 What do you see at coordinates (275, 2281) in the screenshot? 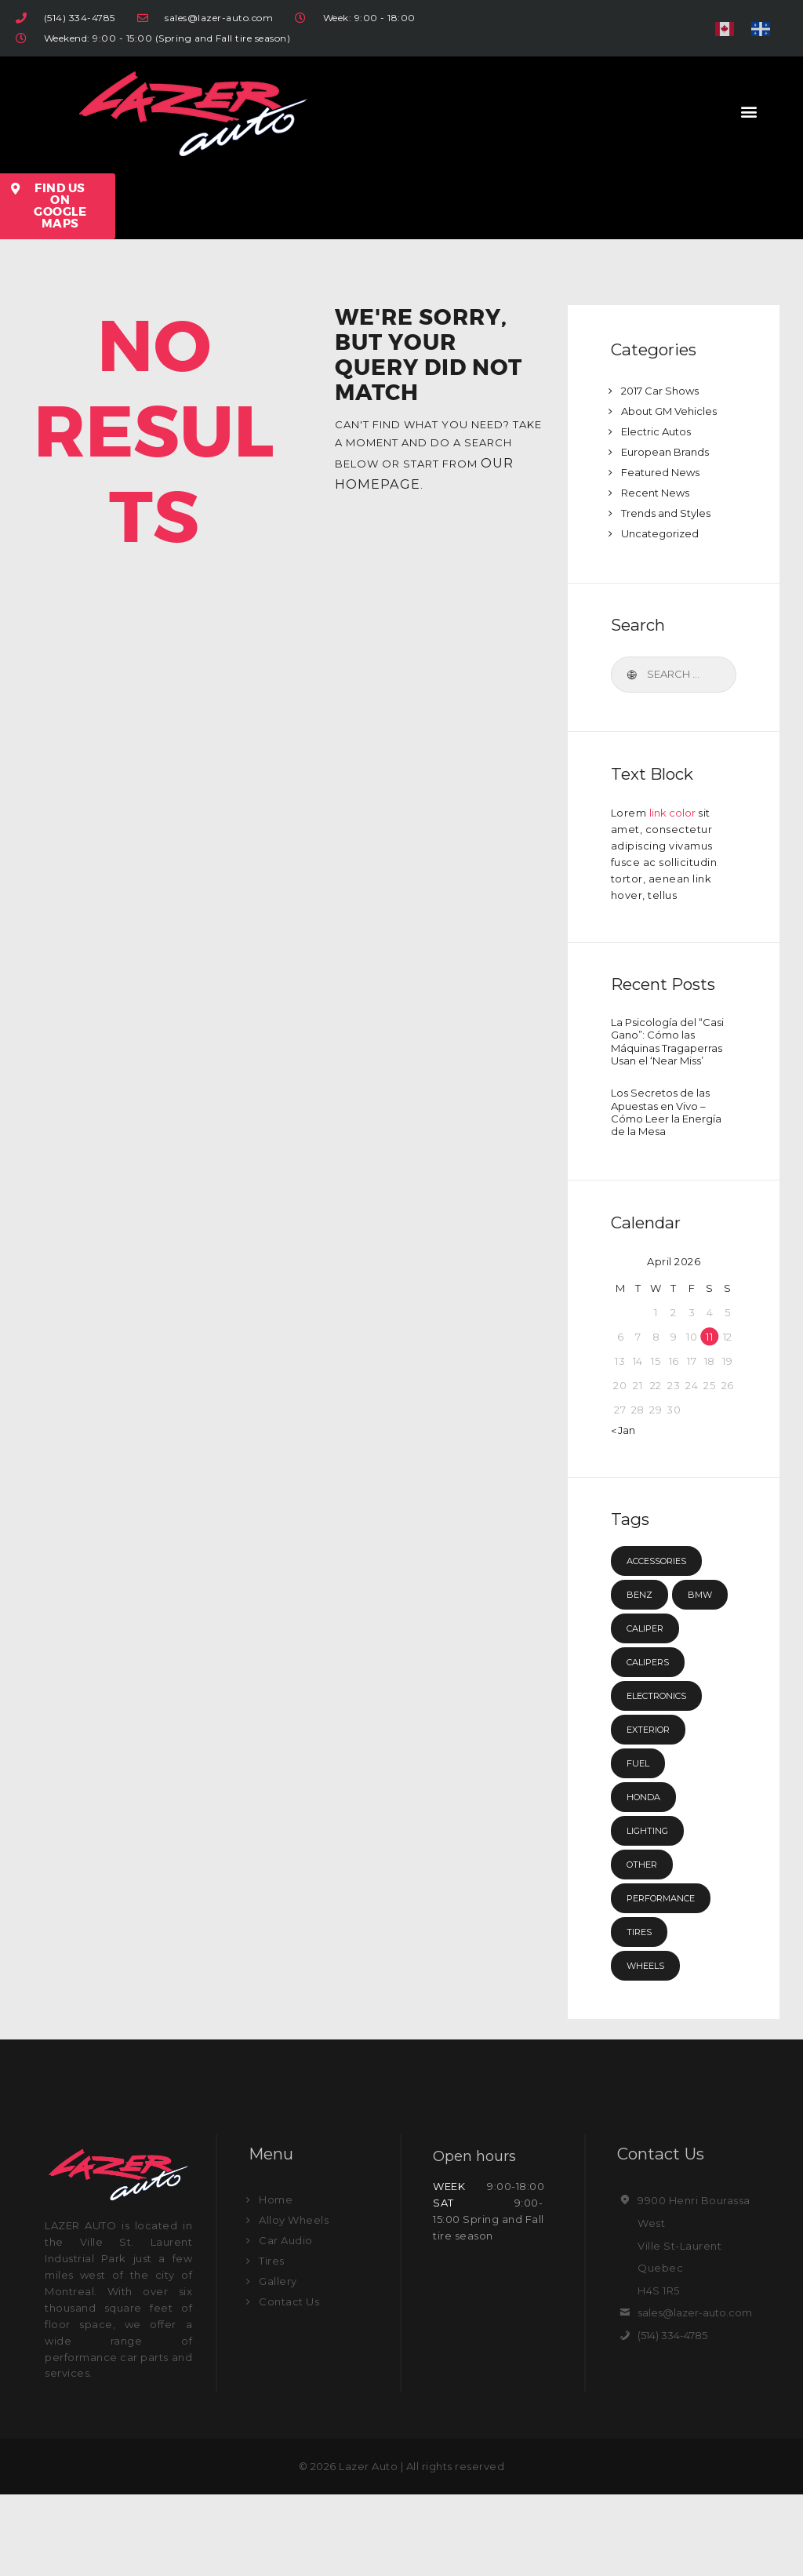
I see `Home` at bounding box center [275, 2281].